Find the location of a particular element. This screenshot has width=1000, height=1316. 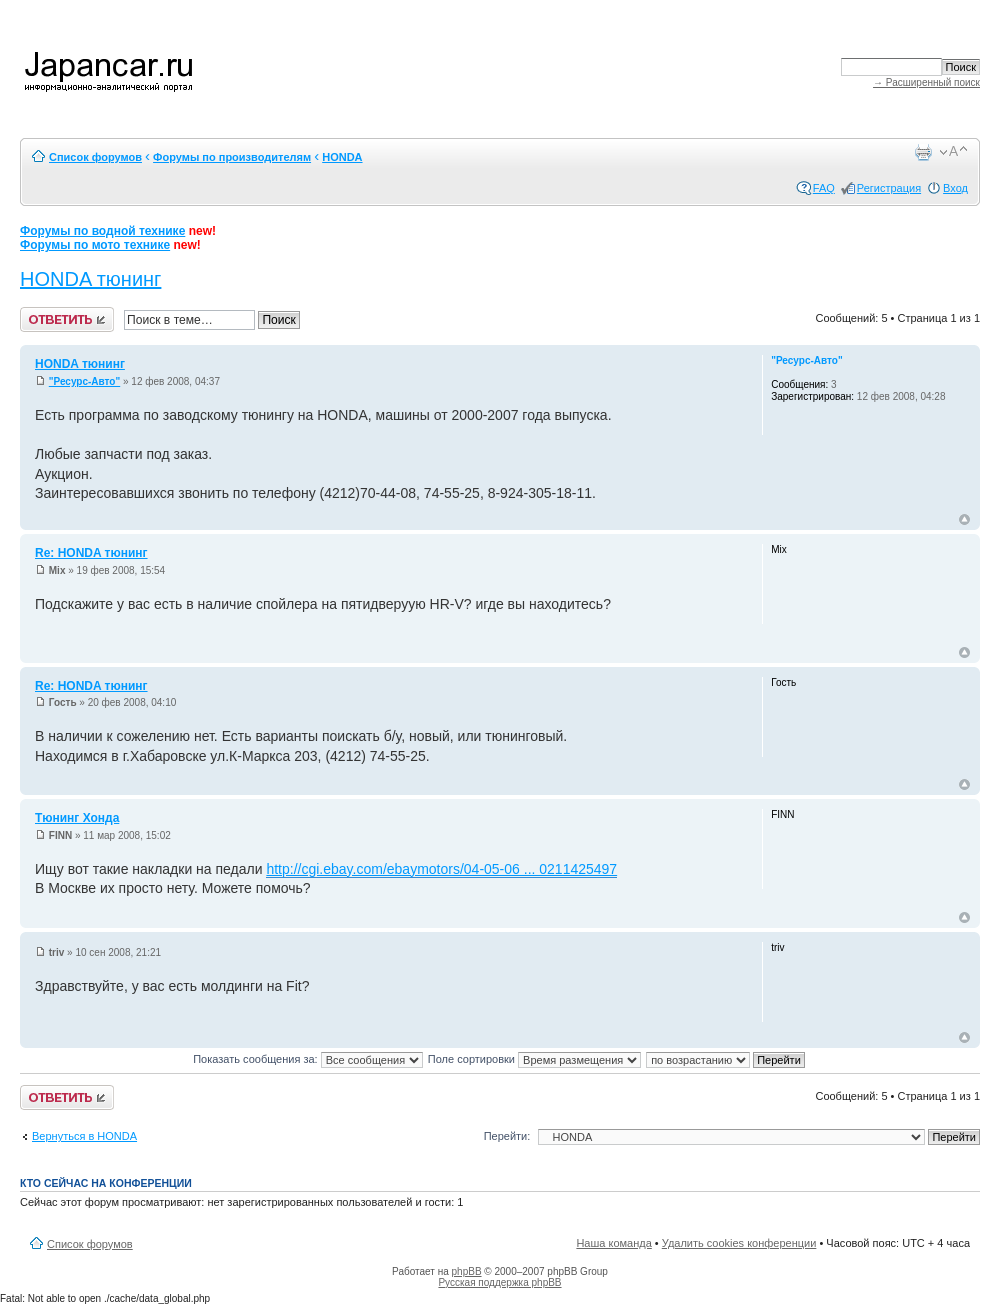

HONDA is located at coordinates (342, 157).